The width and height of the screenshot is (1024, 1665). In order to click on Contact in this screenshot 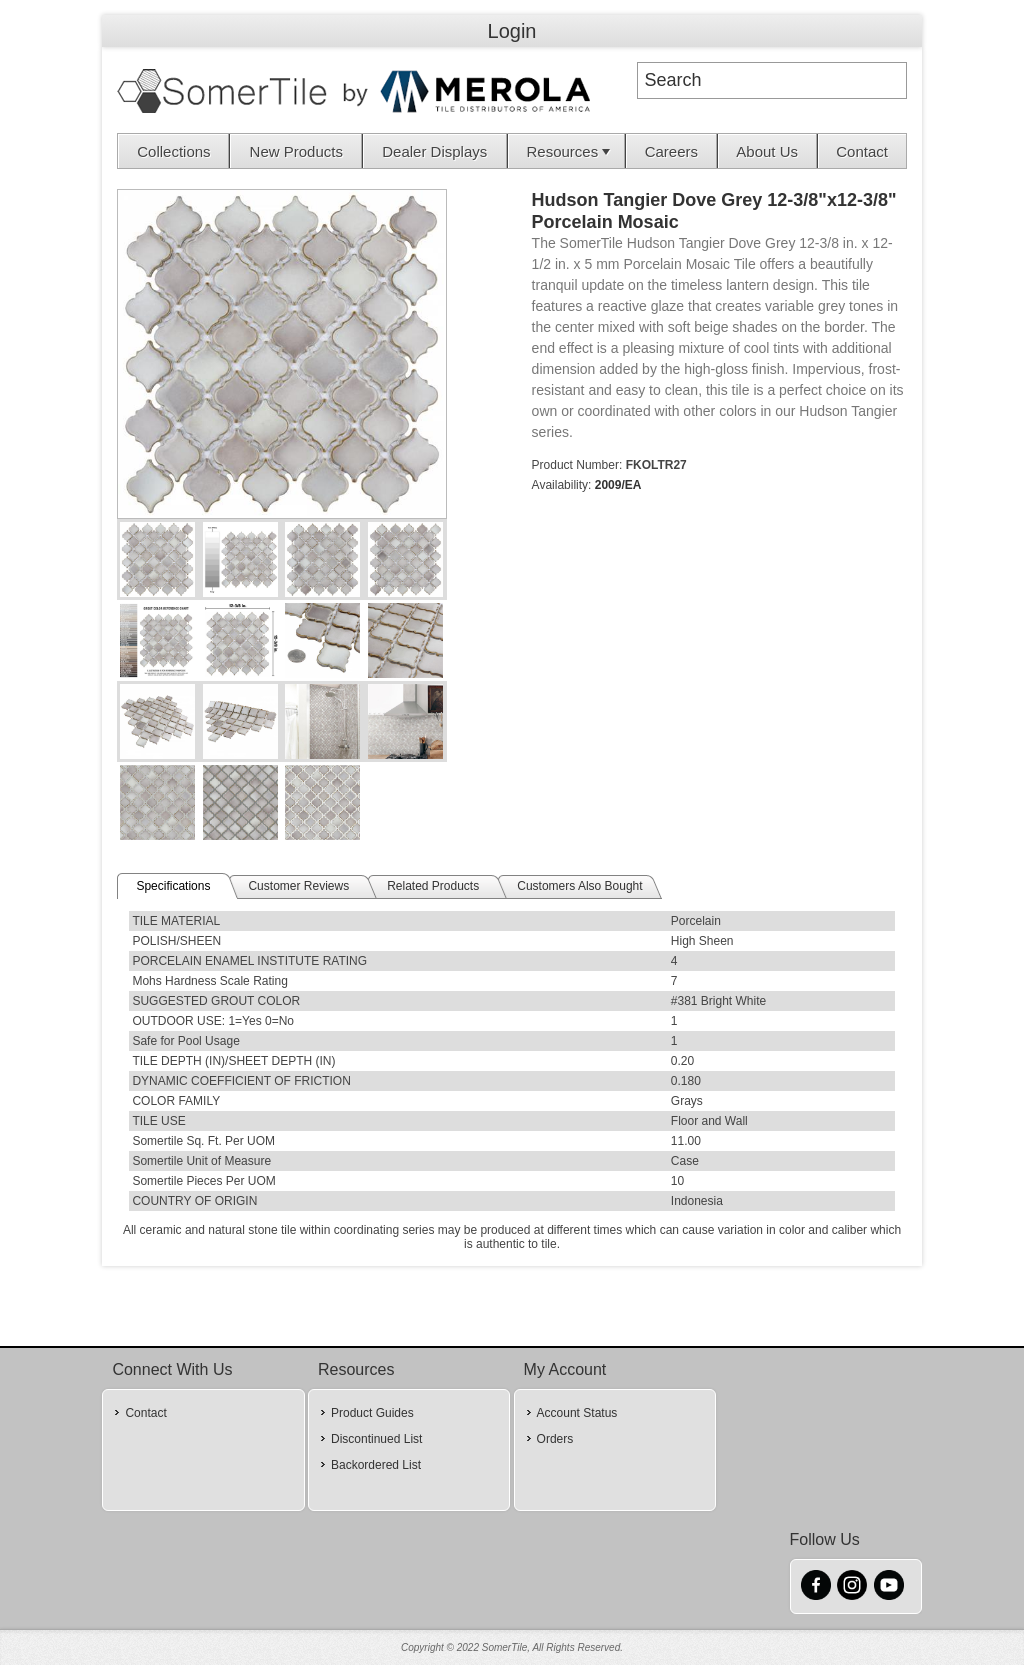, I will do `click(862, 151)`.